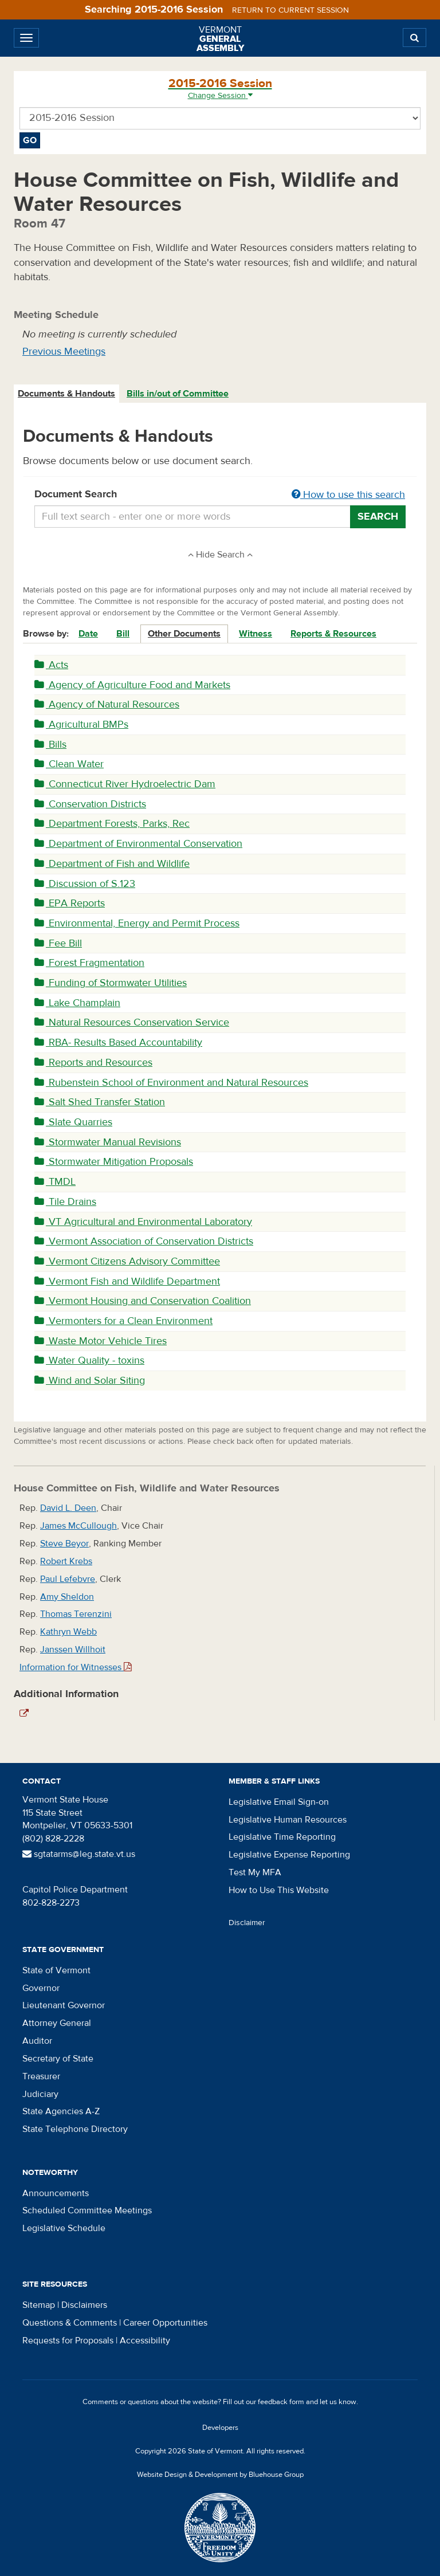  I want to click on Legislative Email Sign-on, so click(279, 1802).